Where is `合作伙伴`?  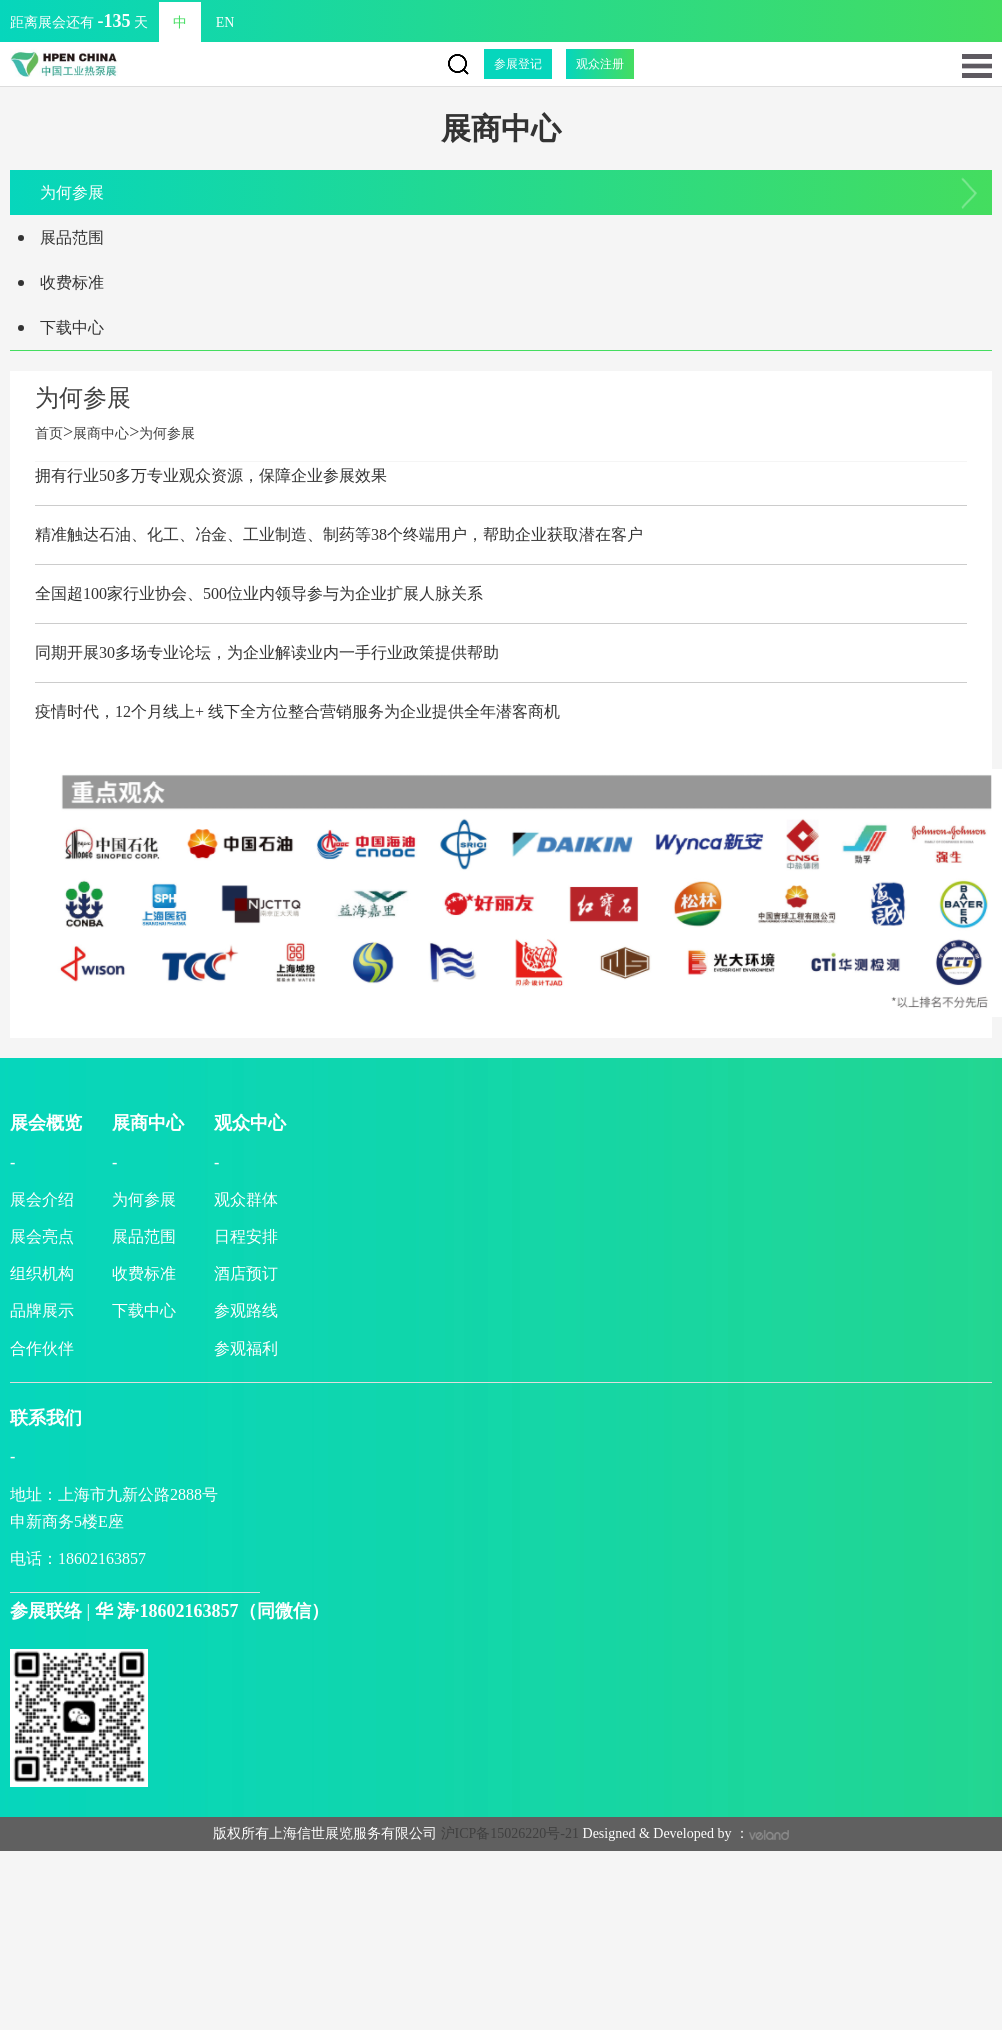 合作伙伴 is located at coordinates (42, 1348).